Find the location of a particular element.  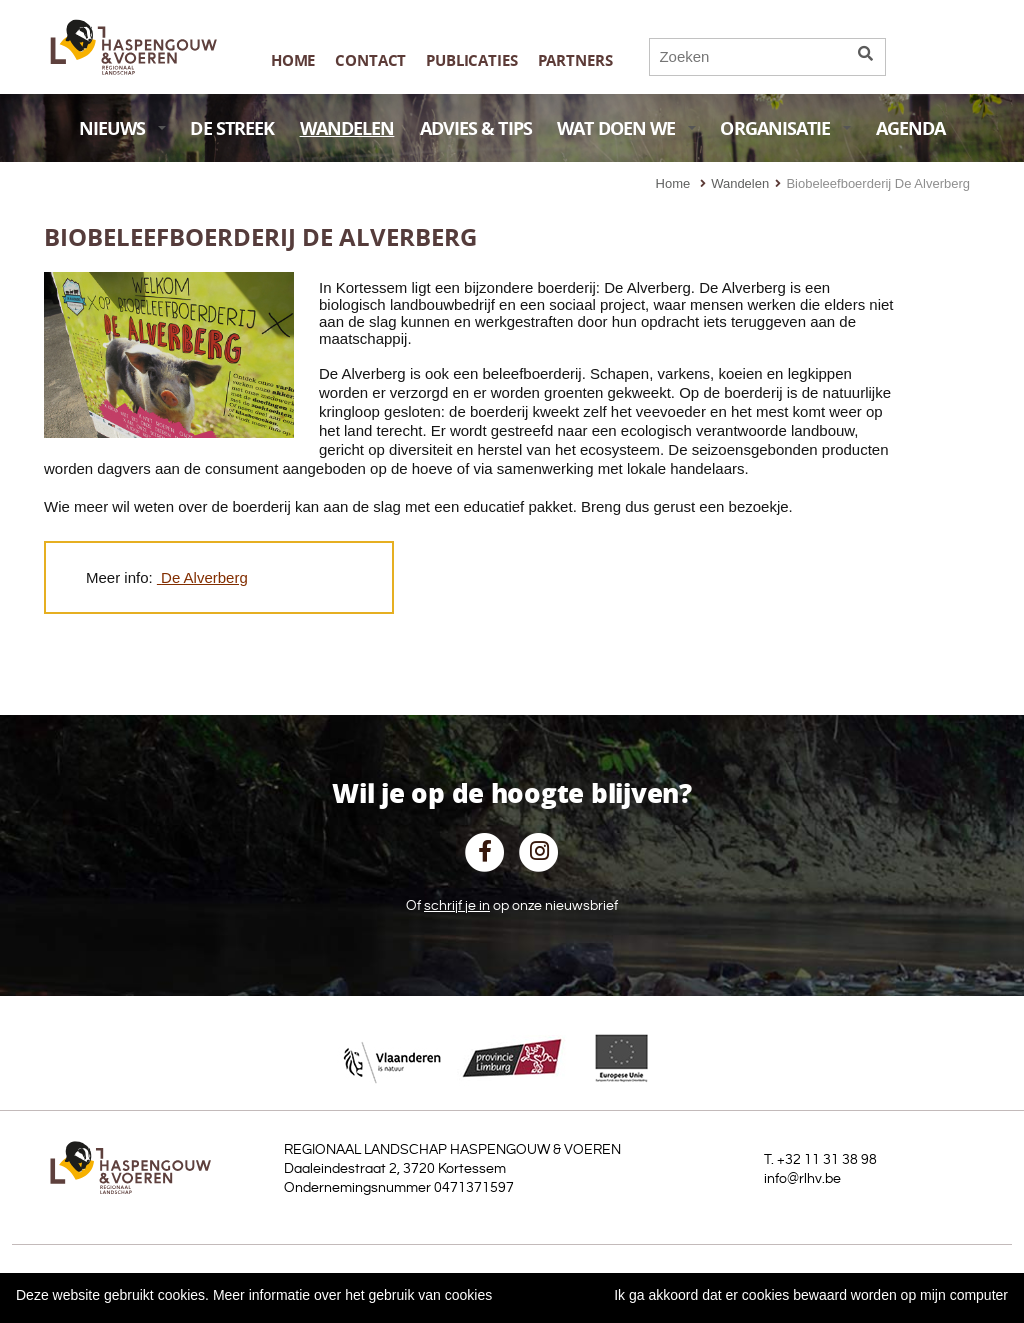

schrijf je in is located at coordinates (457, 906).